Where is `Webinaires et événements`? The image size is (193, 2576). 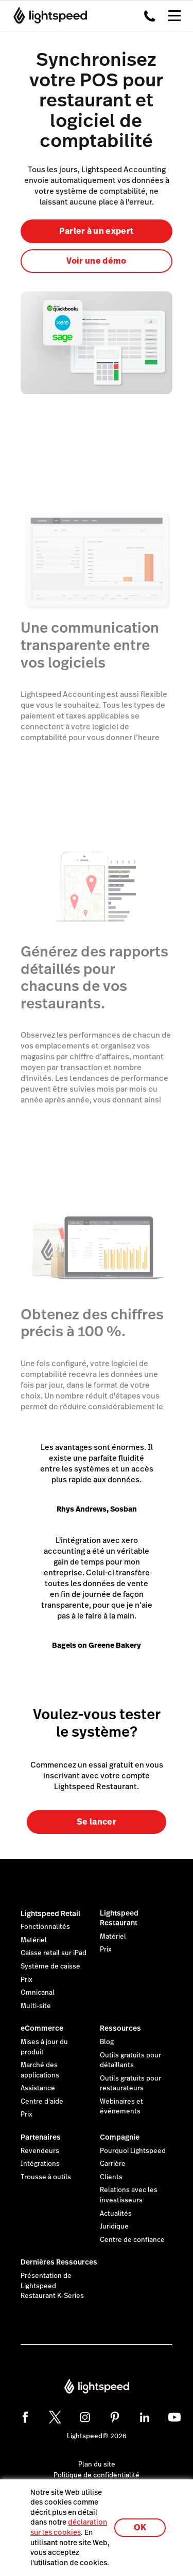
Webinaires et événements is located at coordinates (121, 2107).